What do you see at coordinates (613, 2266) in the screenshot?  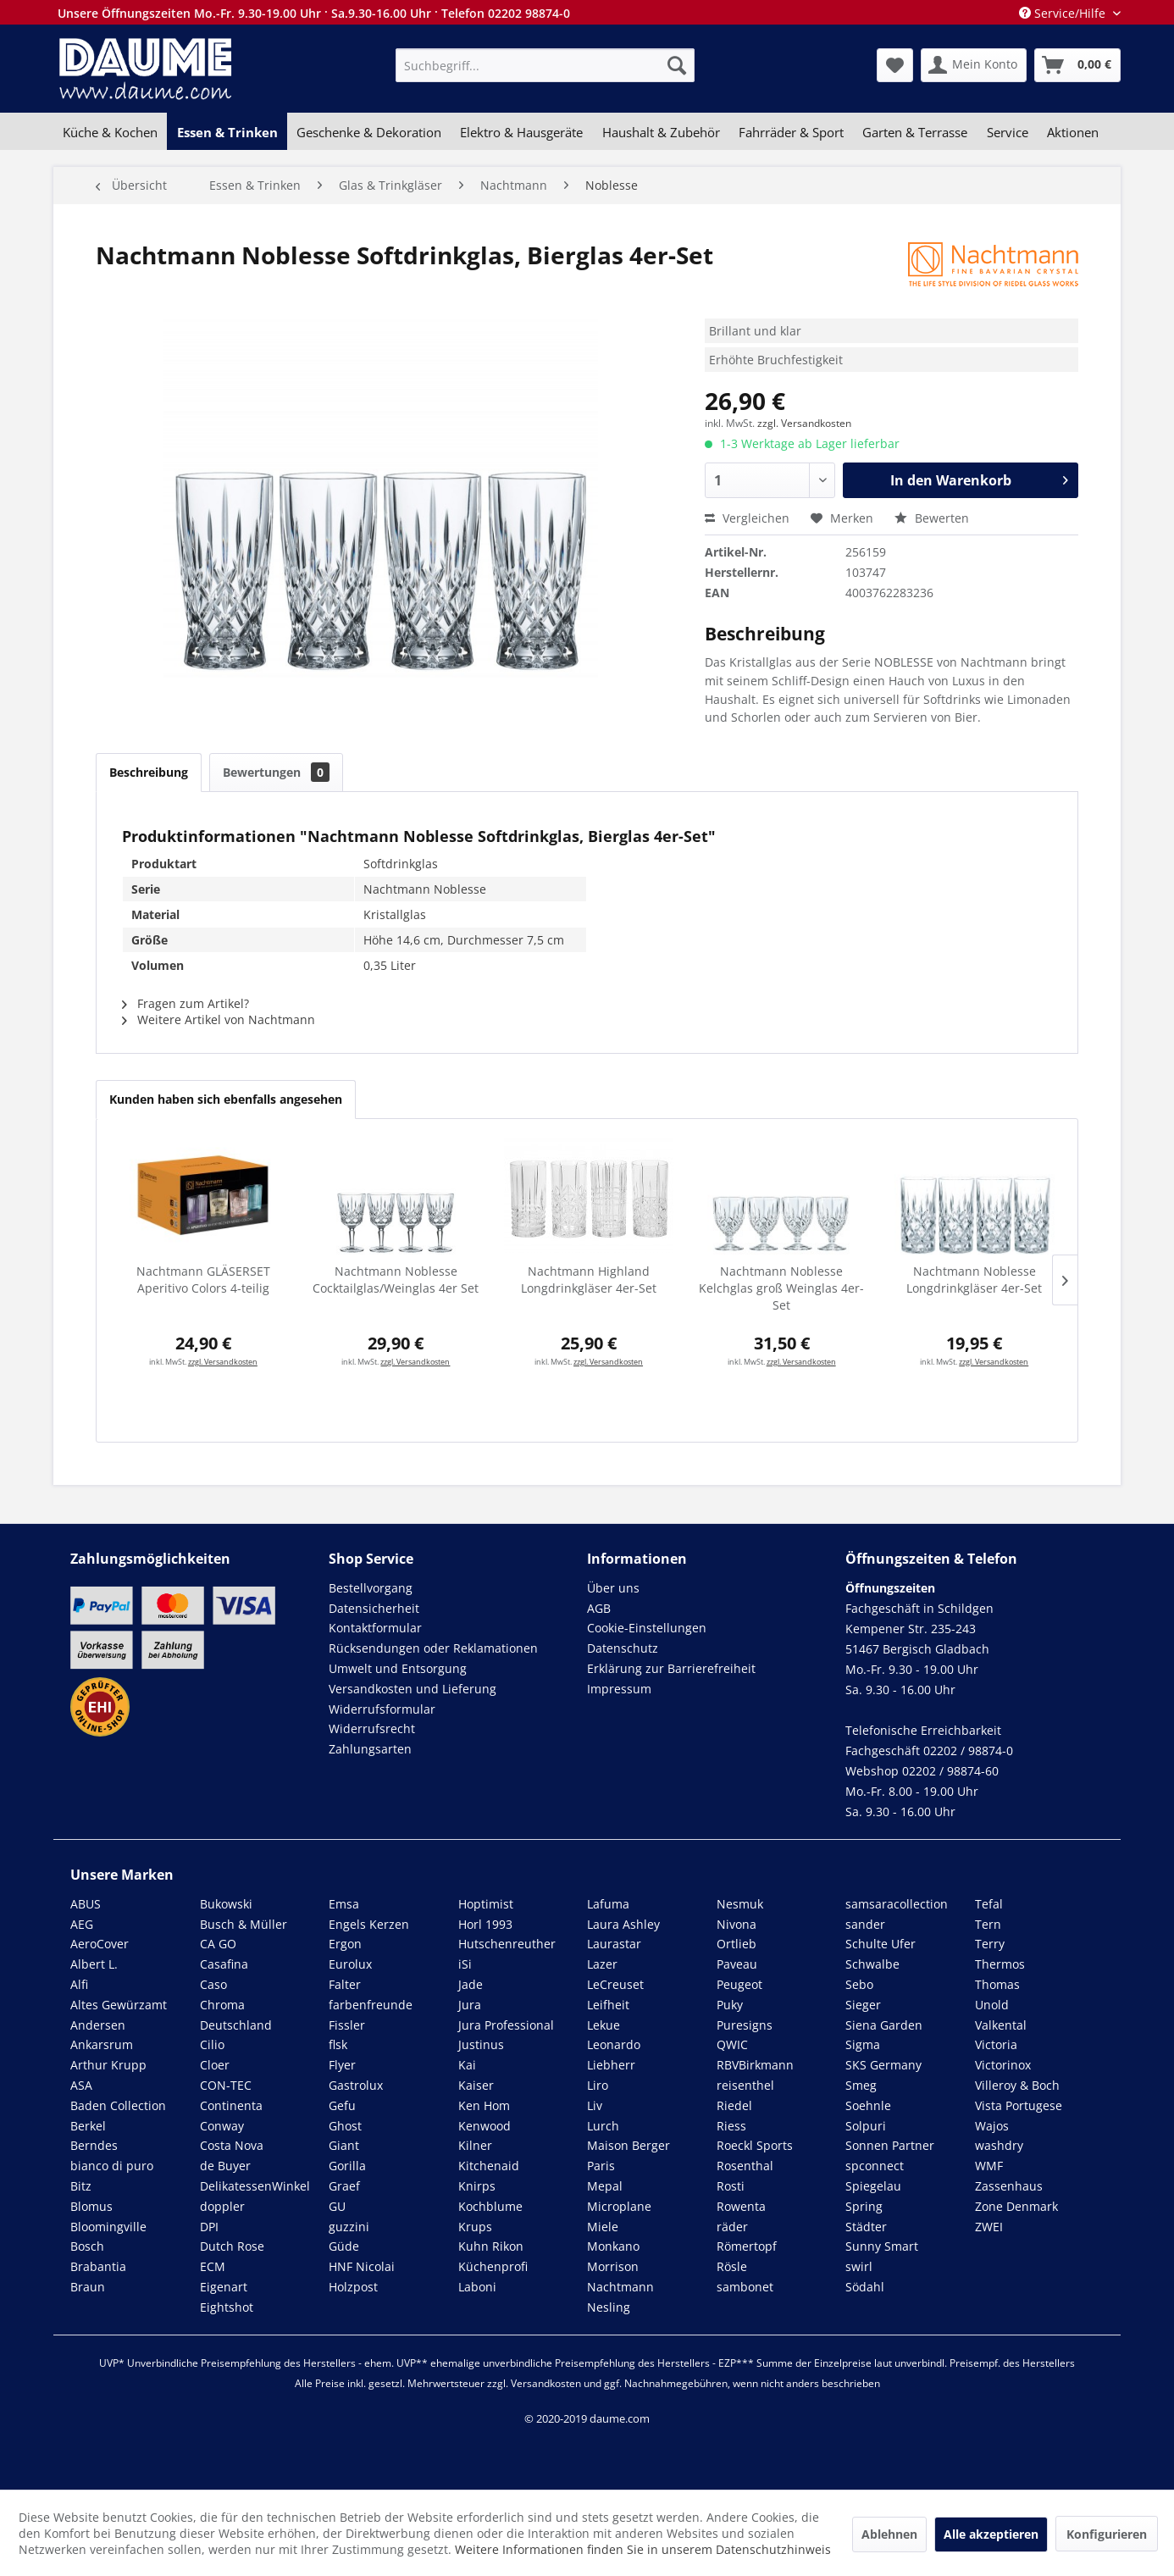 I see `Morrison` at bounding box center [613, 2266].